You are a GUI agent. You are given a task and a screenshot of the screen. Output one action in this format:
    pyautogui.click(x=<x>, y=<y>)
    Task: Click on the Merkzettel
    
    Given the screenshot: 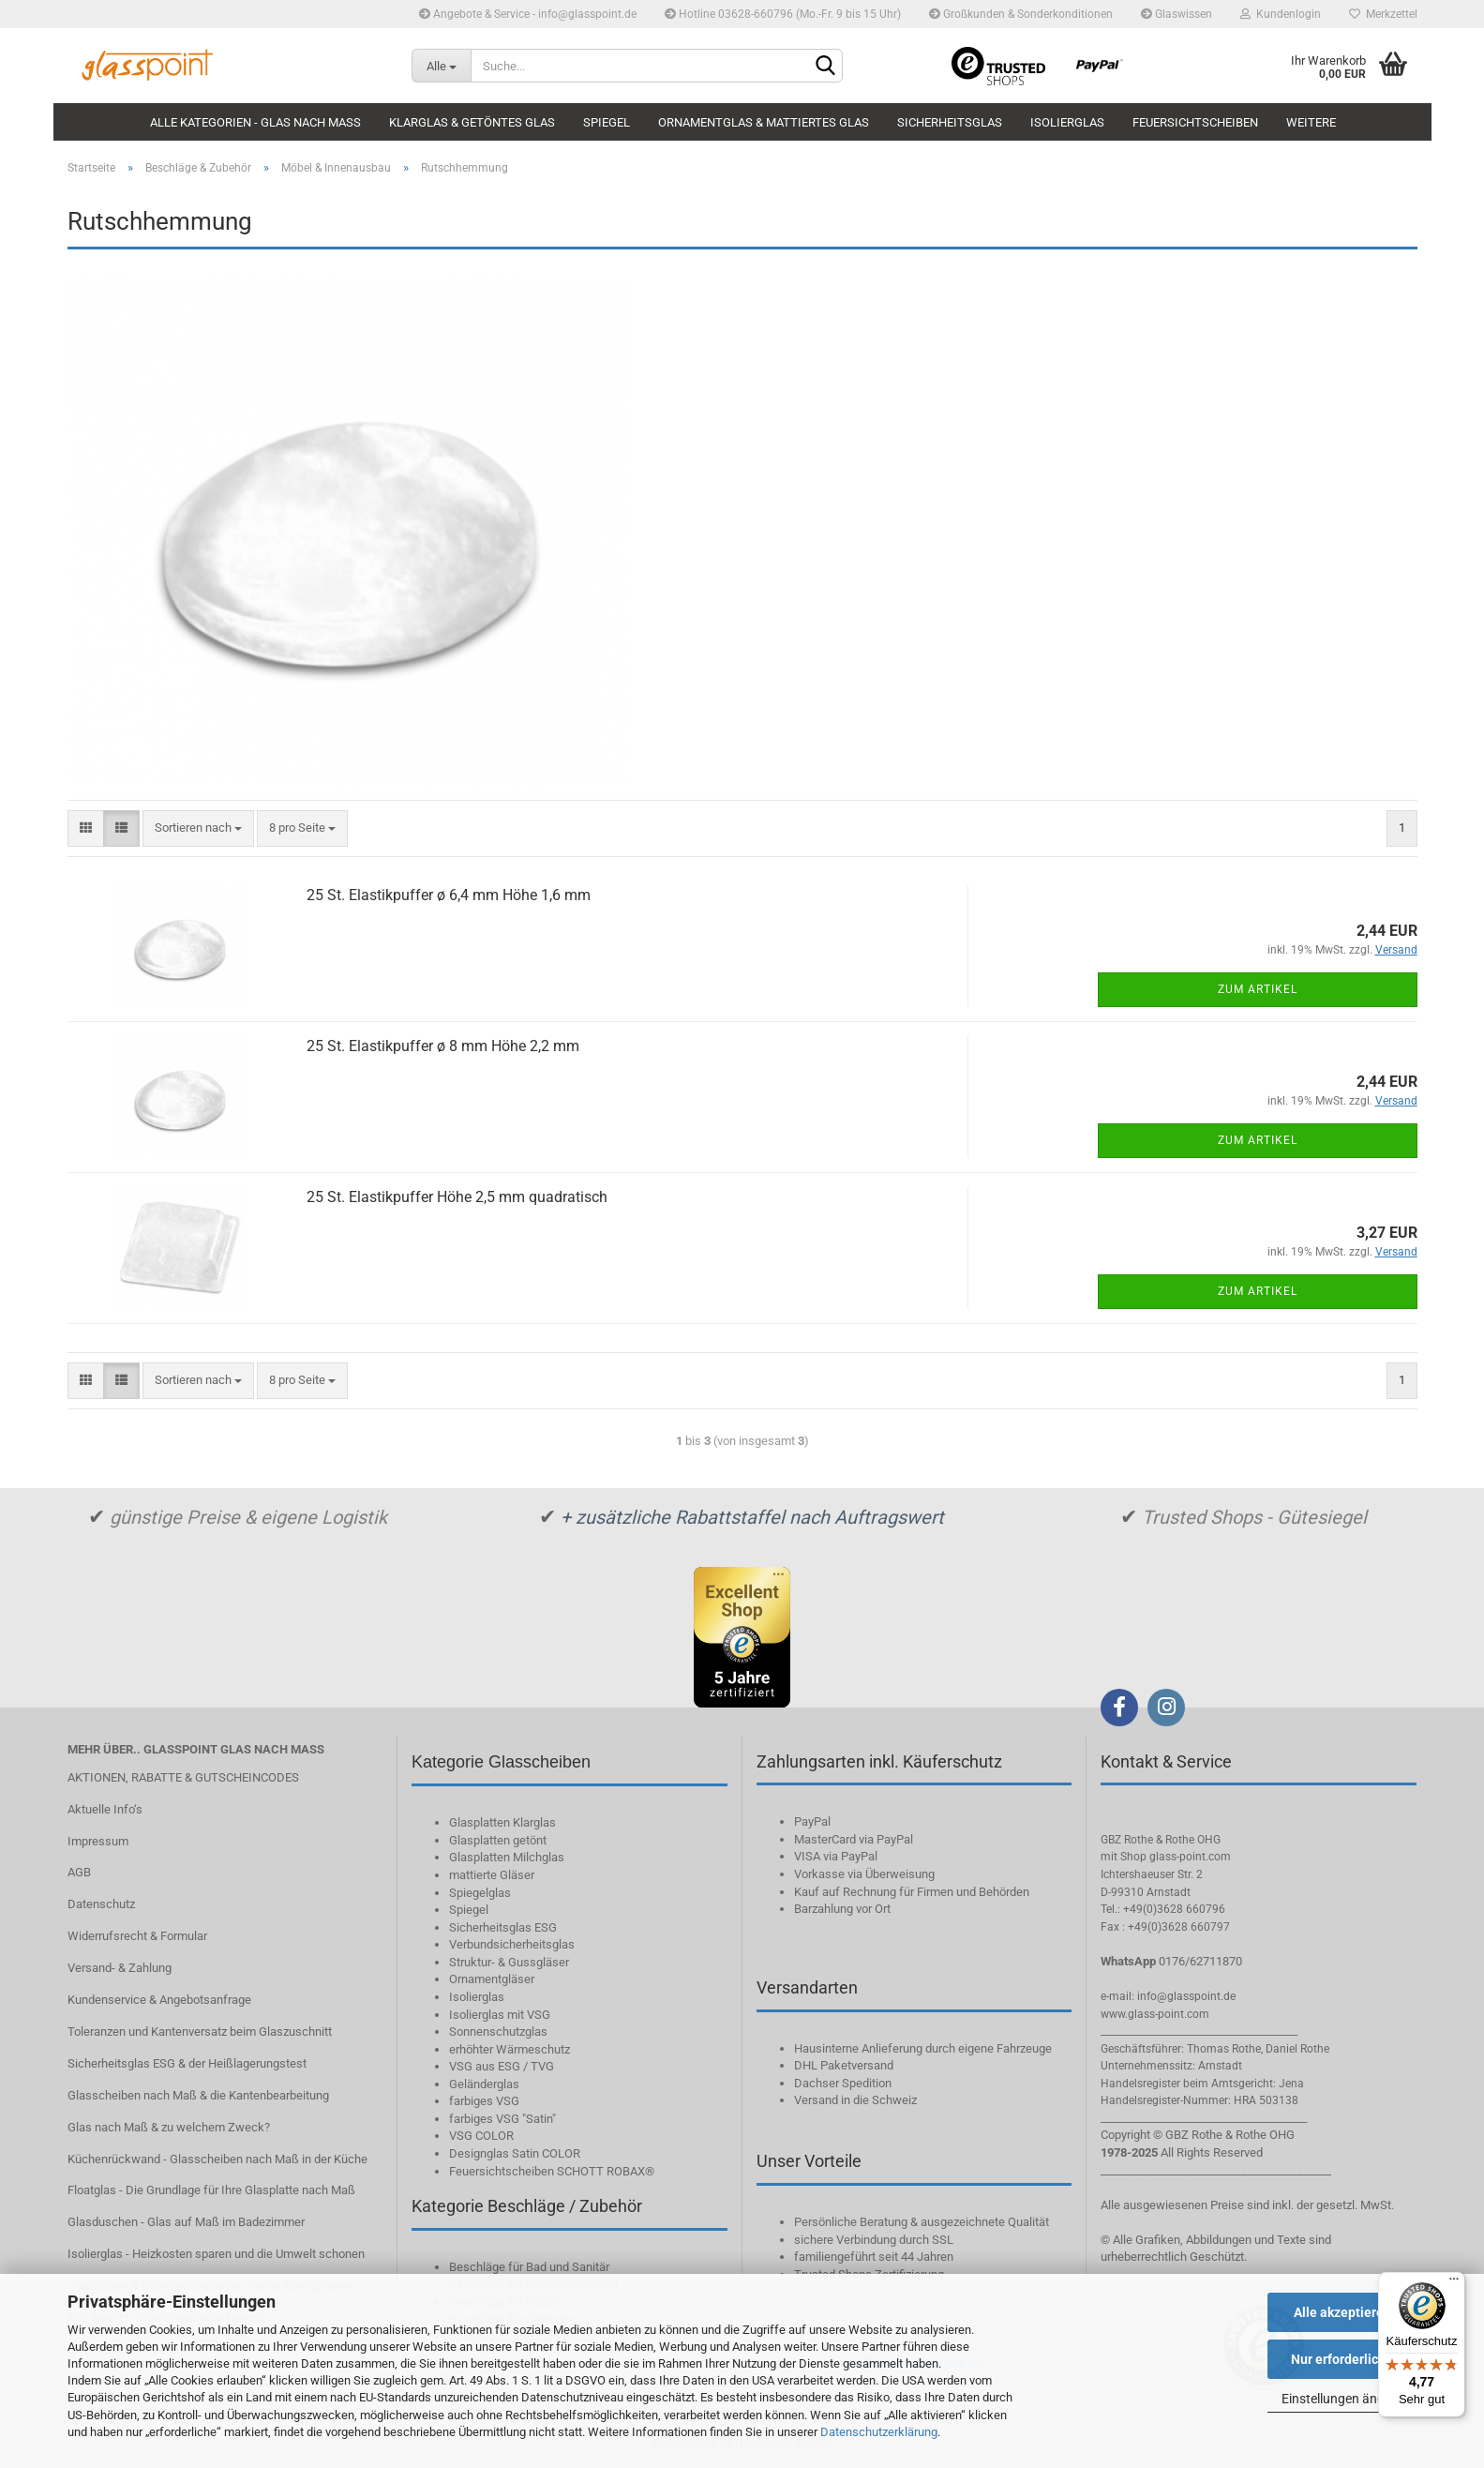 What is the action you would take?
    pyautogui.click(x=1383, y=14)
    